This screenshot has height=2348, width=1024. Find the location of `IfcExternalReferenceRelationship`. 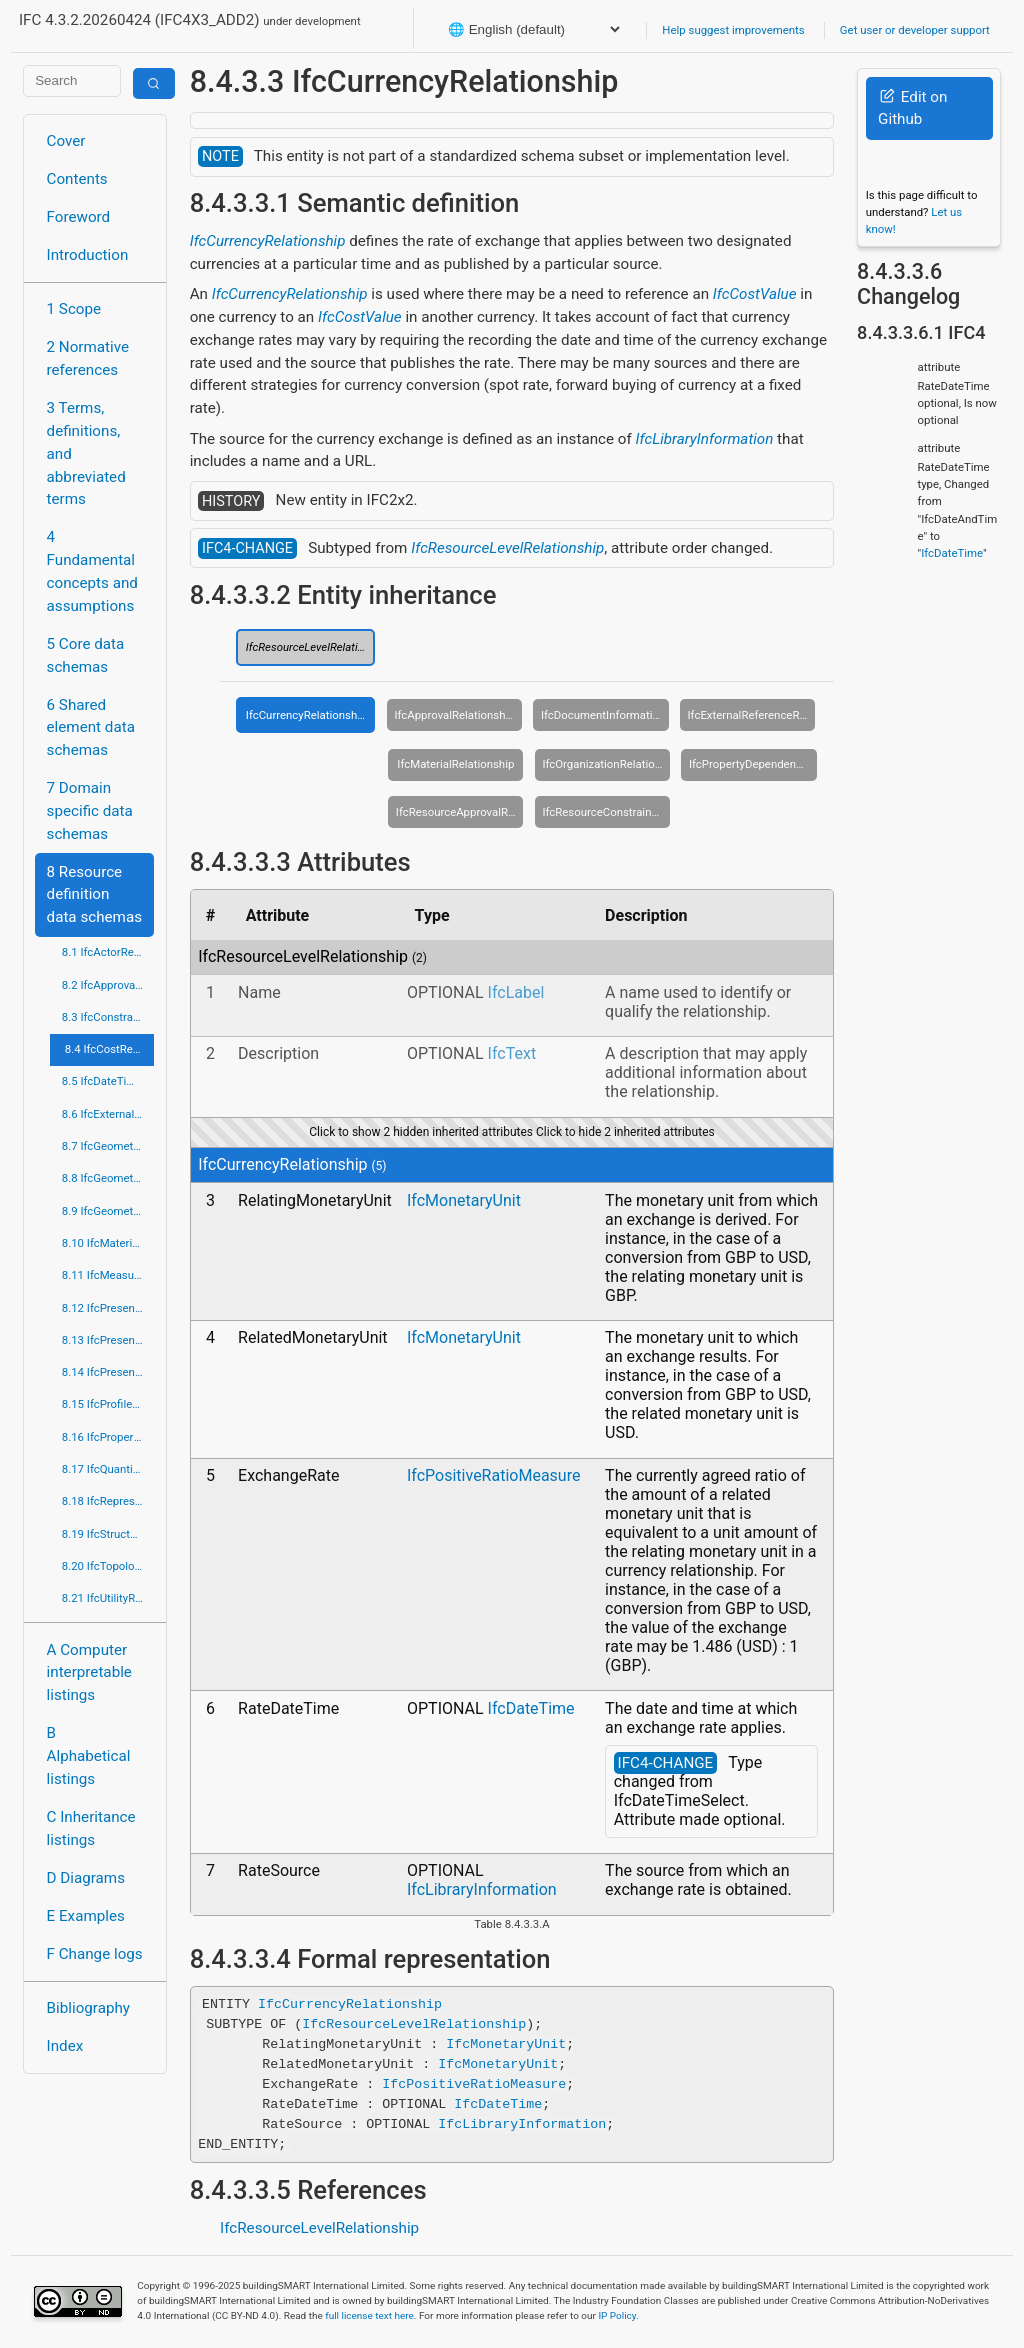

IfcExternalReferenceRelationship is located at coordinates (752, 715).